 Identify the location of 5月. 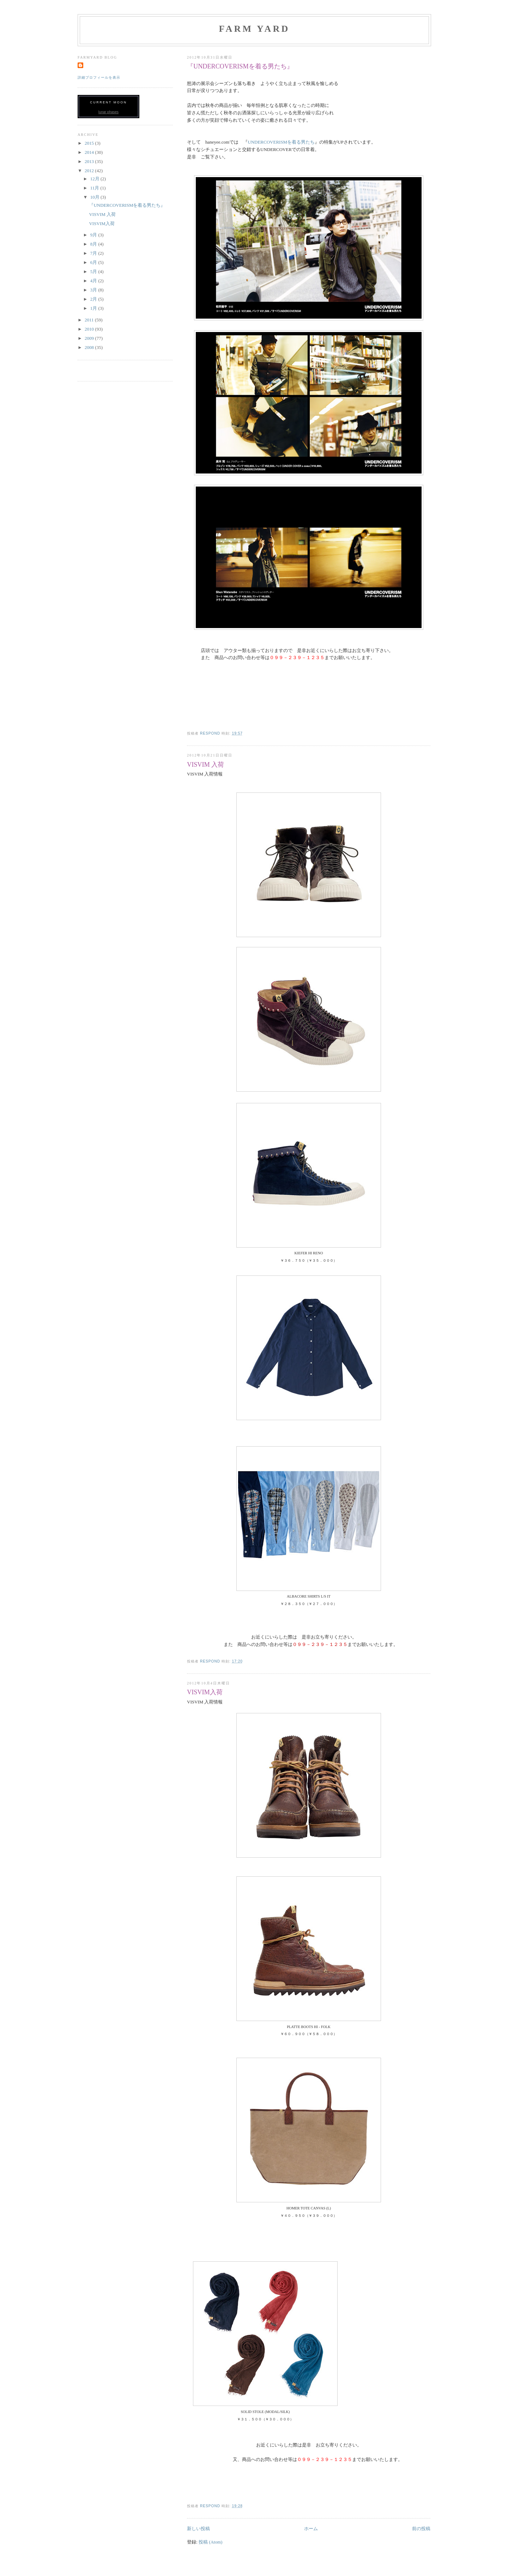
(94, 271).